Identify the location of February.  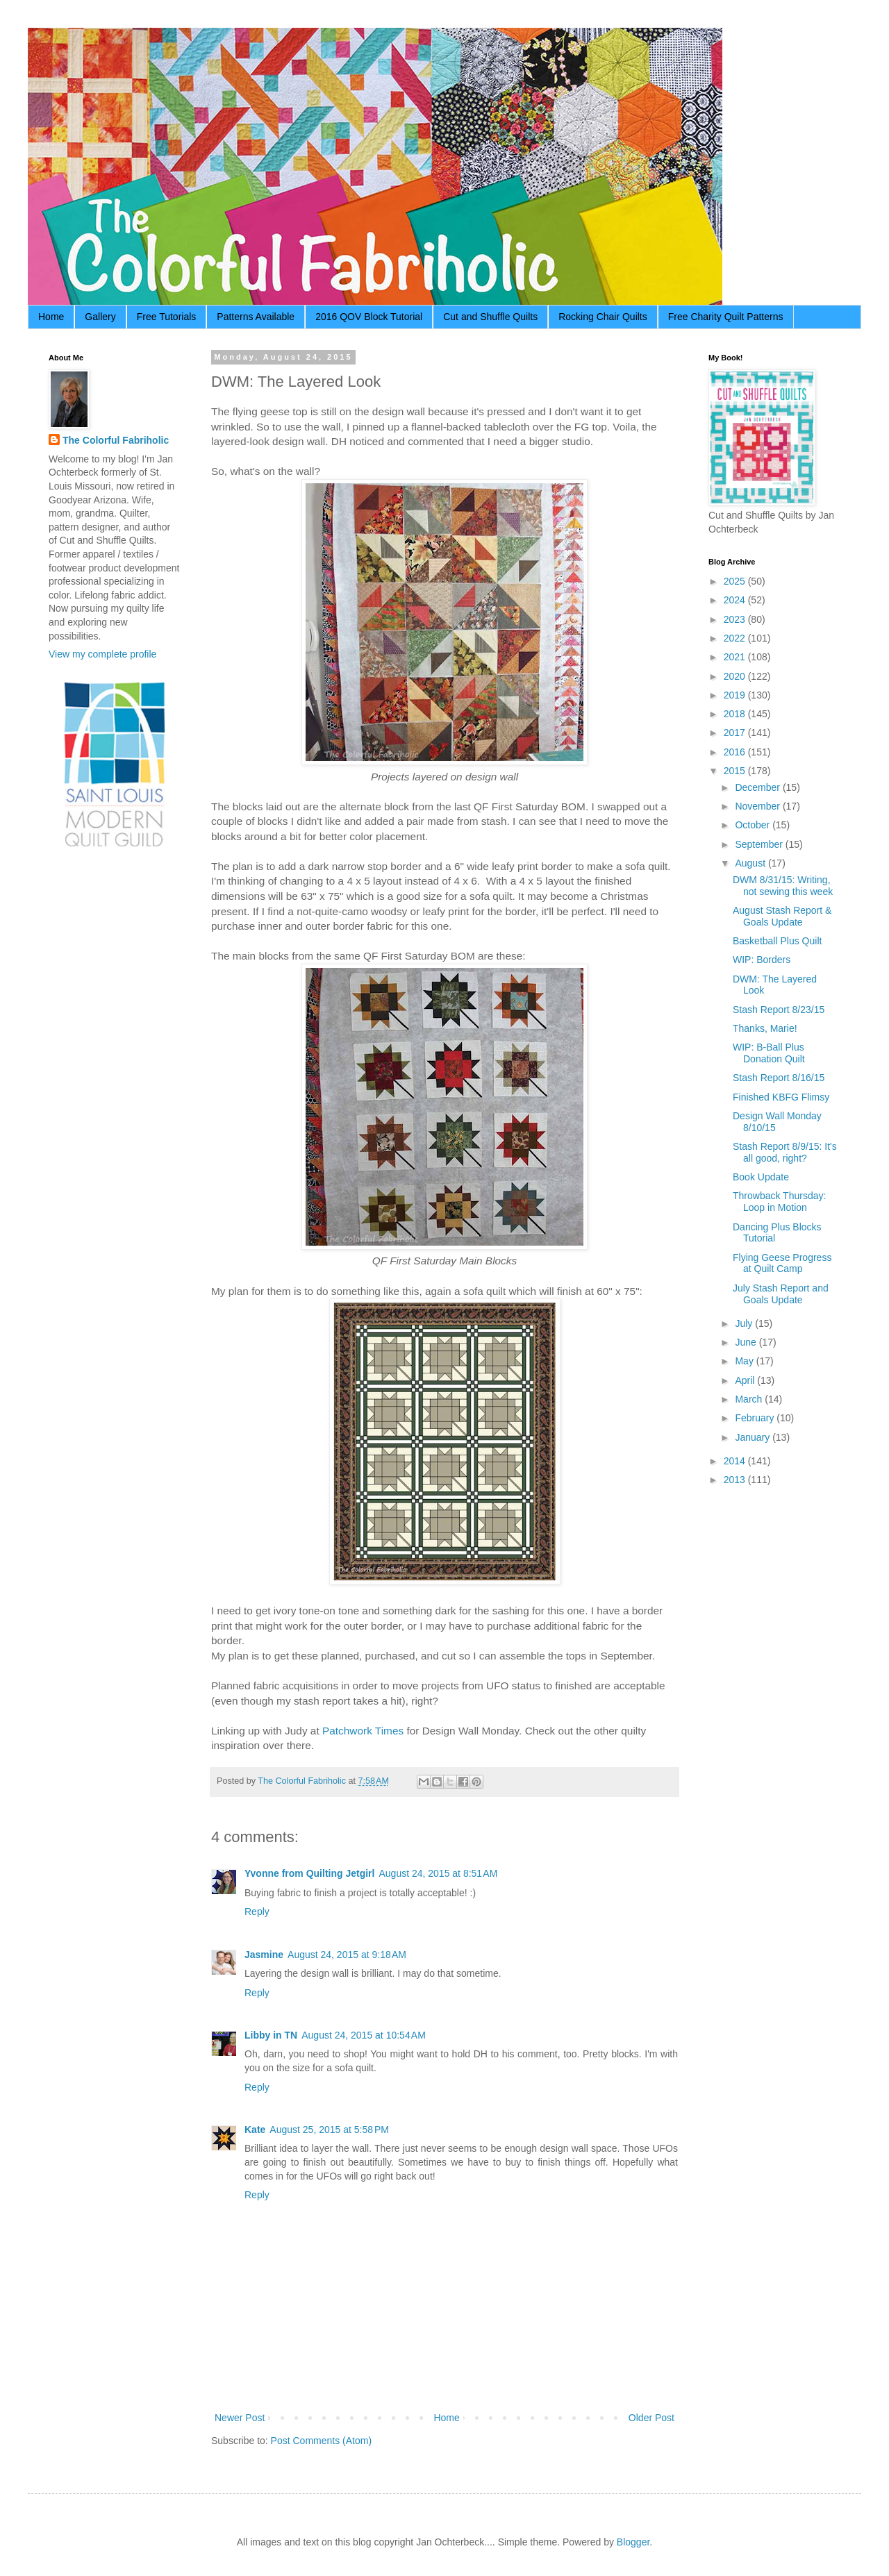
(755, 1417).